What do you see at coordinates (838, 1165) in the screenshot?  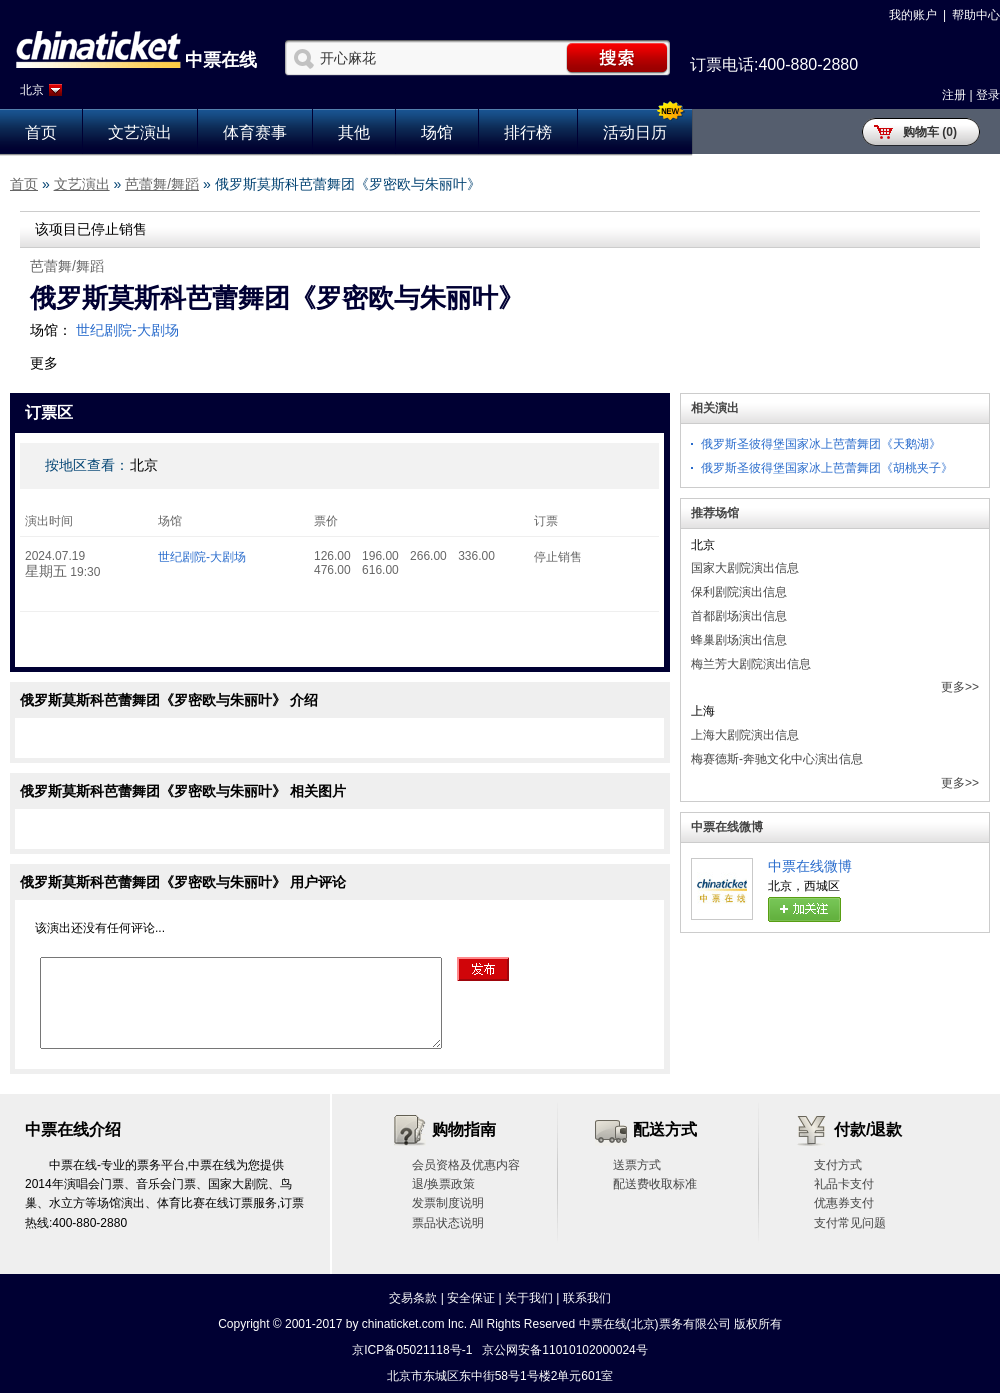 I see `支付方式` at bounding box center [838, 1165].